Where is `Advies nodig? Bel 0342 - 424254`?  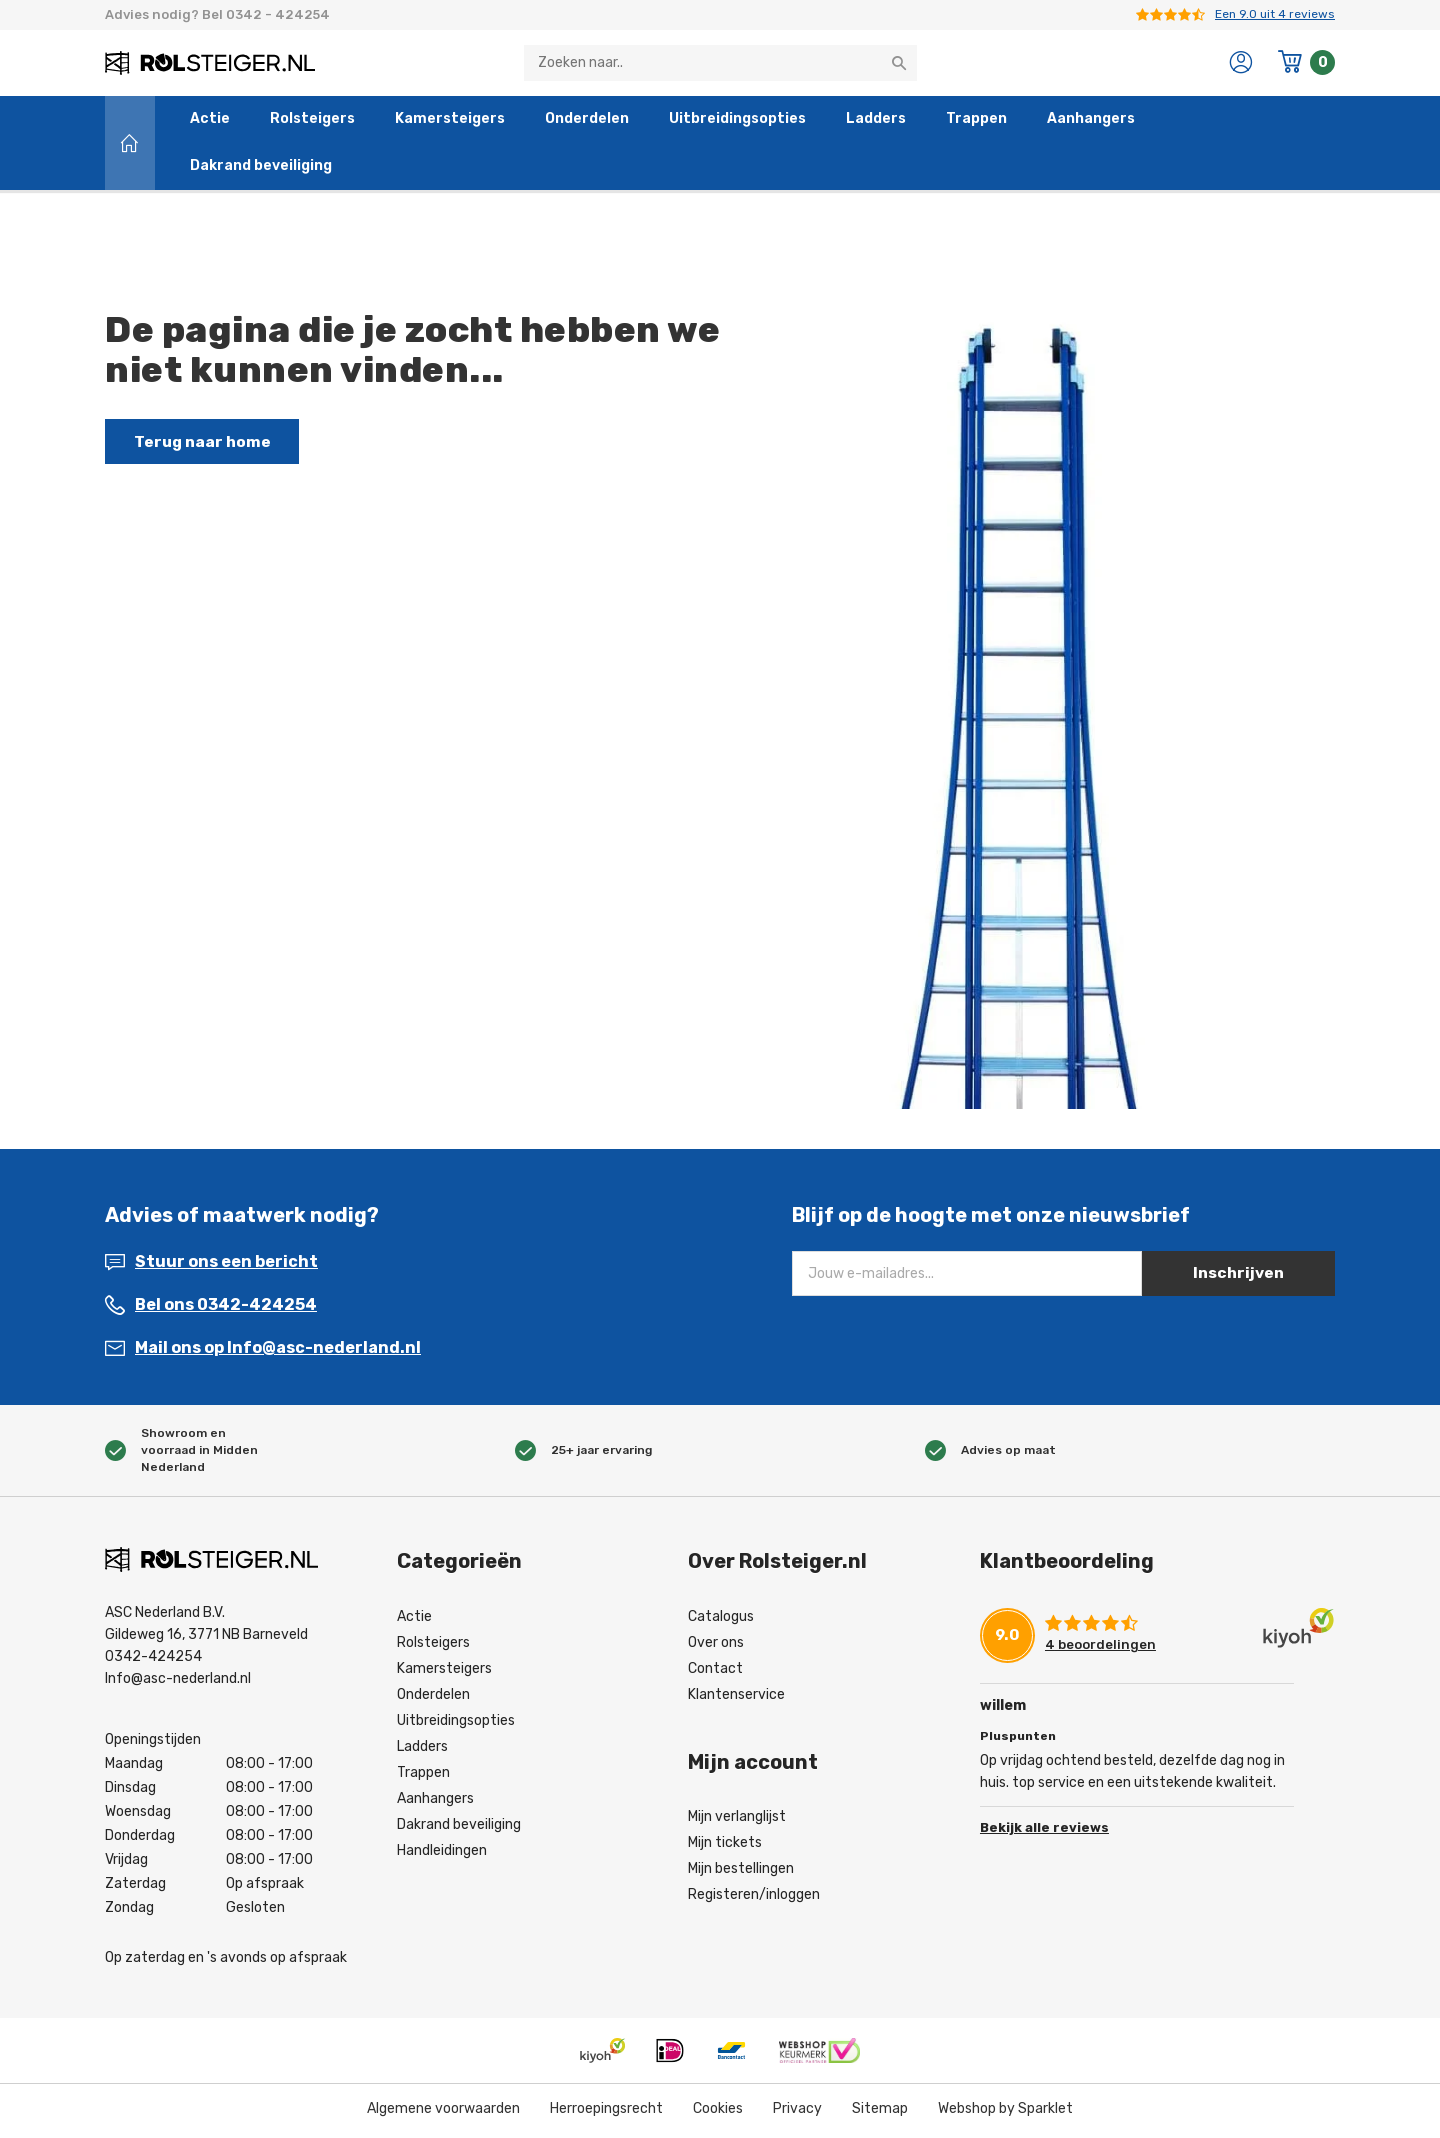
Advies nodig? Bel 0342 - 424254 is located at coordinates (217, 14).